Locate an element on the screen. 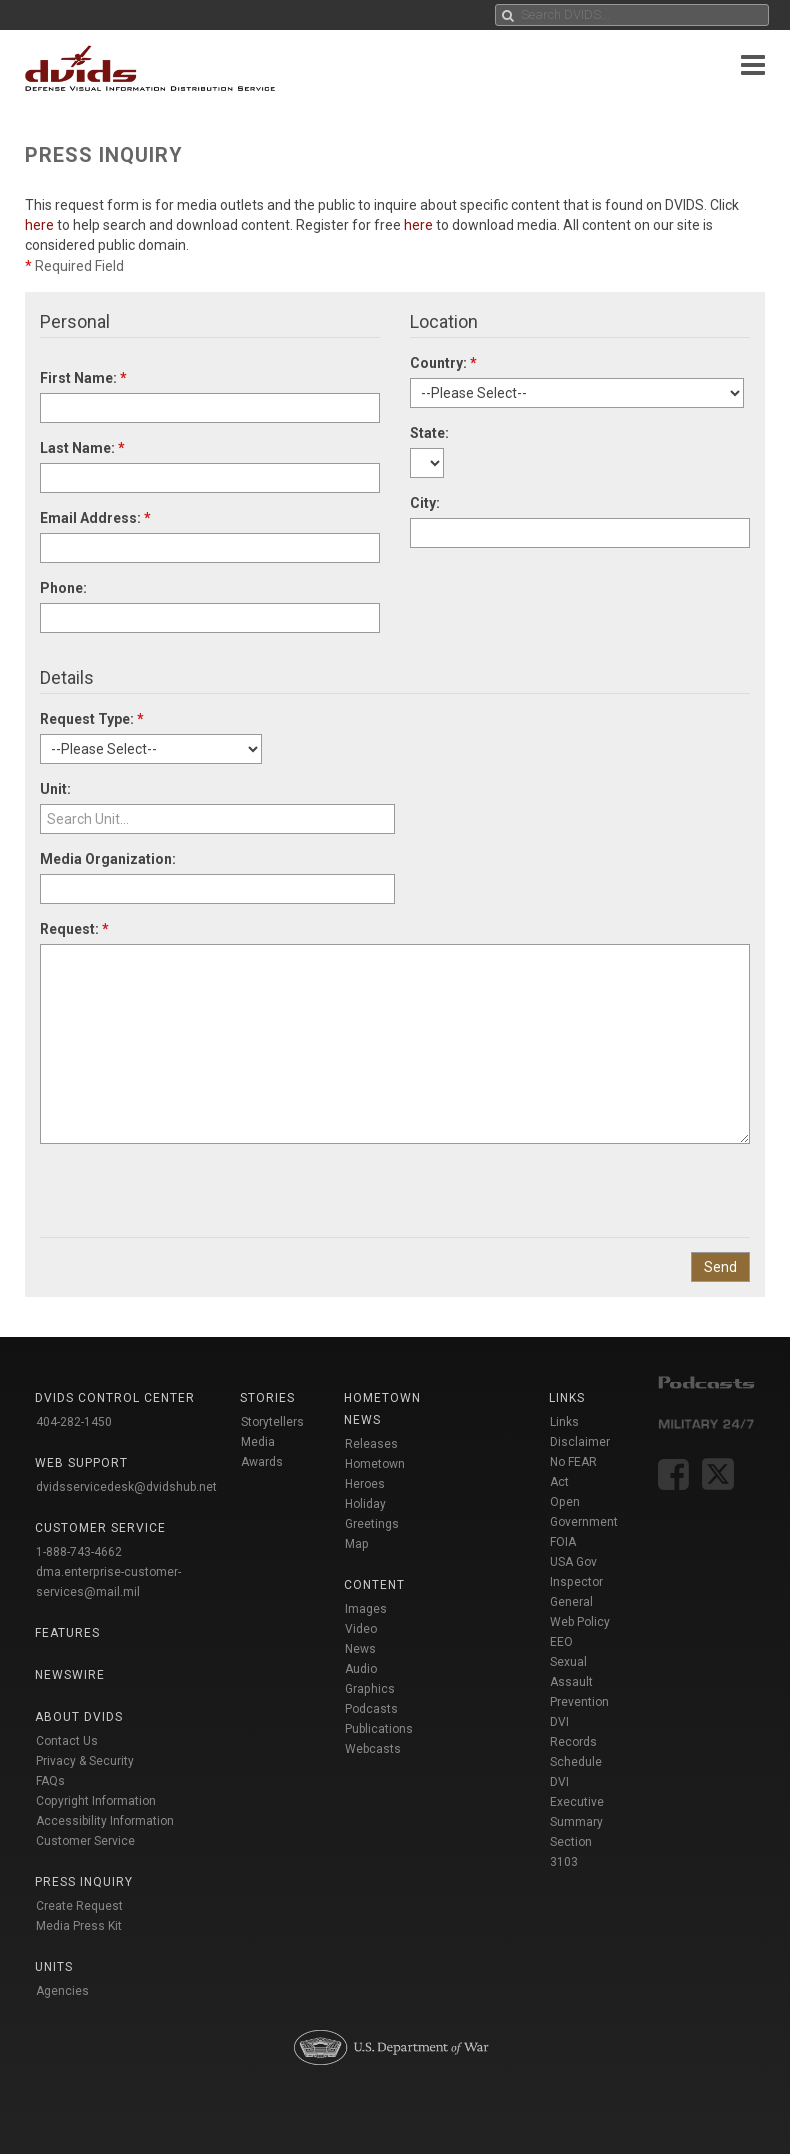  Contact Us is located at coordinates (67, 1741).